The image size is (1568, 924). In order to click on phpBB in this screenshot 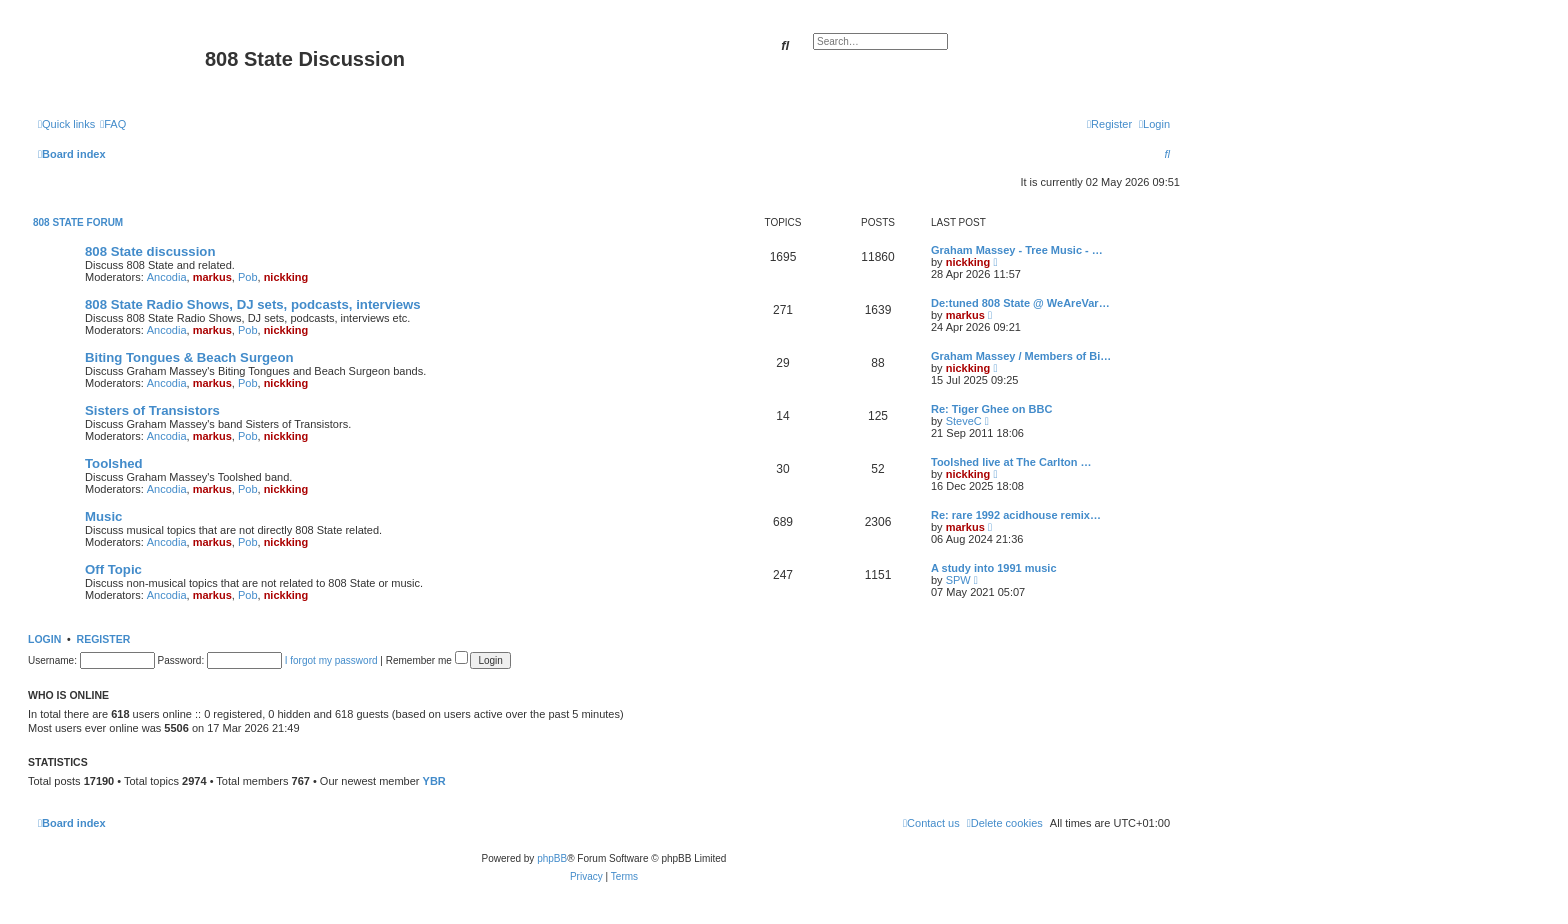, I will do `click(552, 858)`.